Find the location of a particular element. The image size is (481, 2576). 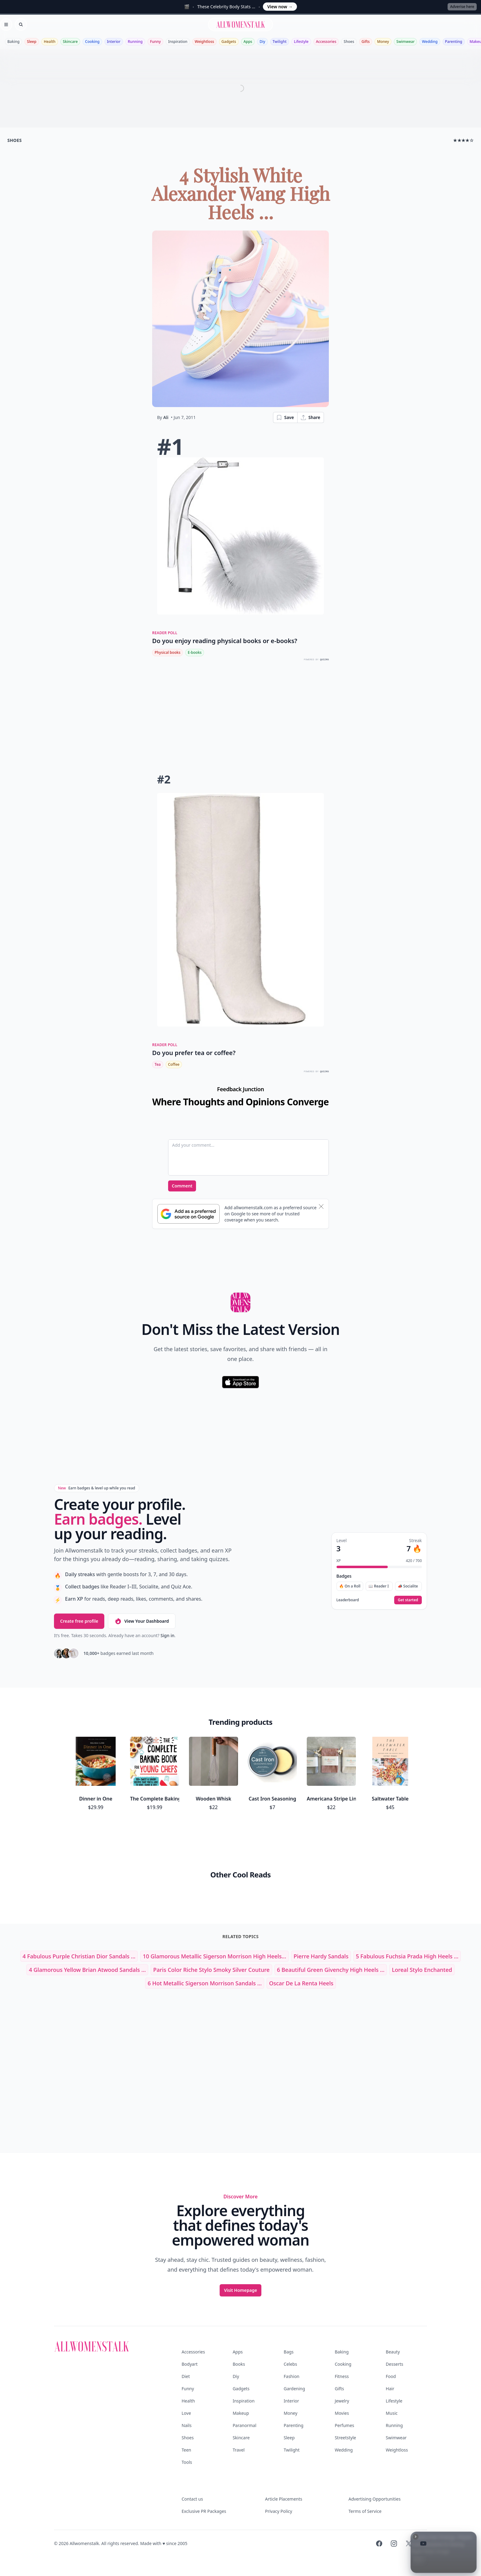

Sign in is located at coordinates (167, 1635).